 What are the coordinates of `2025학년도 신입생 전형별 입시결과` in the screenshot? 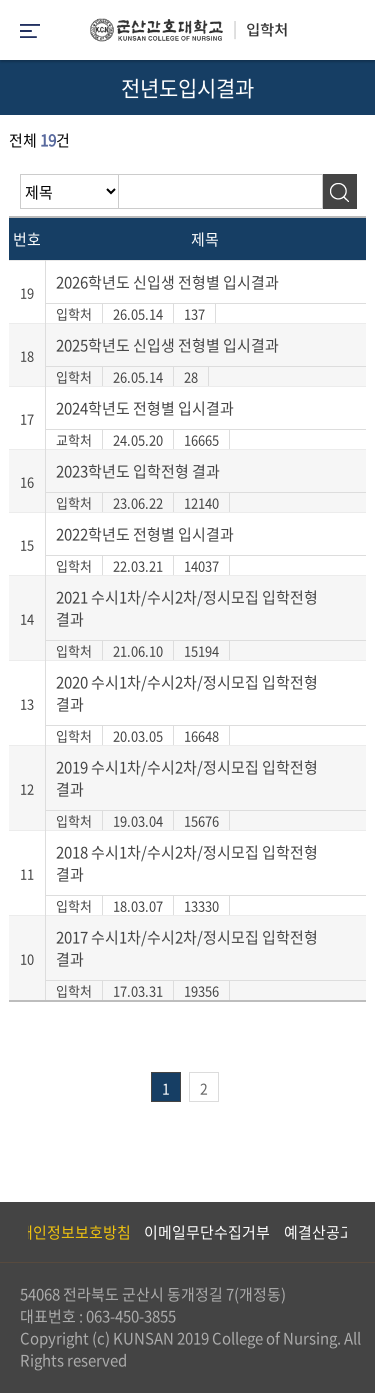 It's located at (167, 345).